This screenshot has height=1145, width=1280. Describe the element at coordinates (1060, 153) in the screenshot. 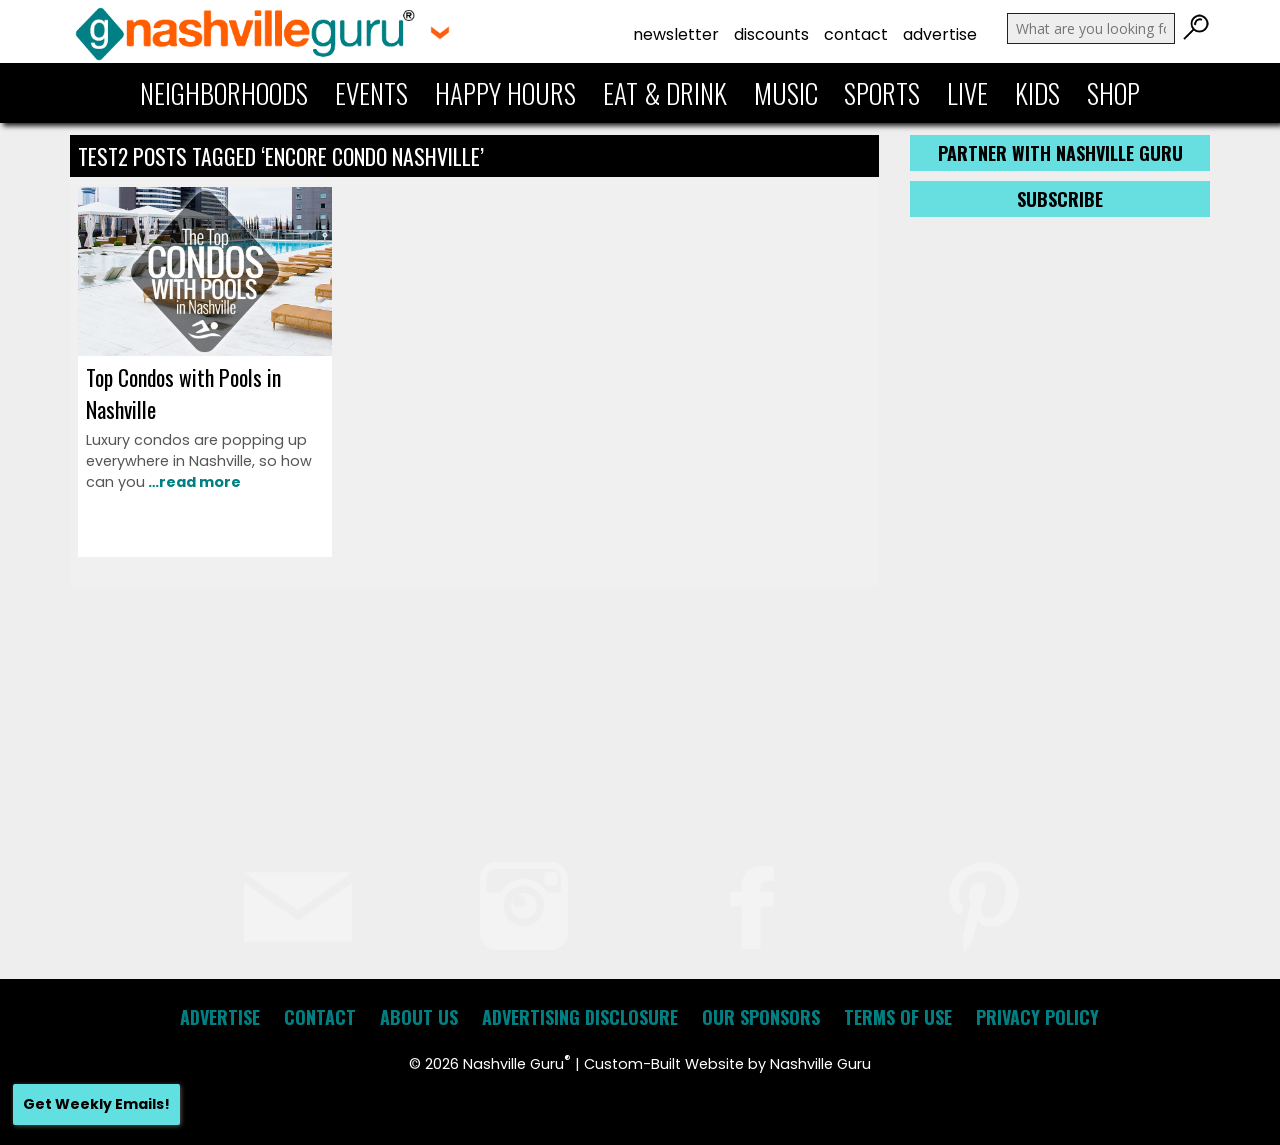

I see `Partner with Nashville Guru` at that location.